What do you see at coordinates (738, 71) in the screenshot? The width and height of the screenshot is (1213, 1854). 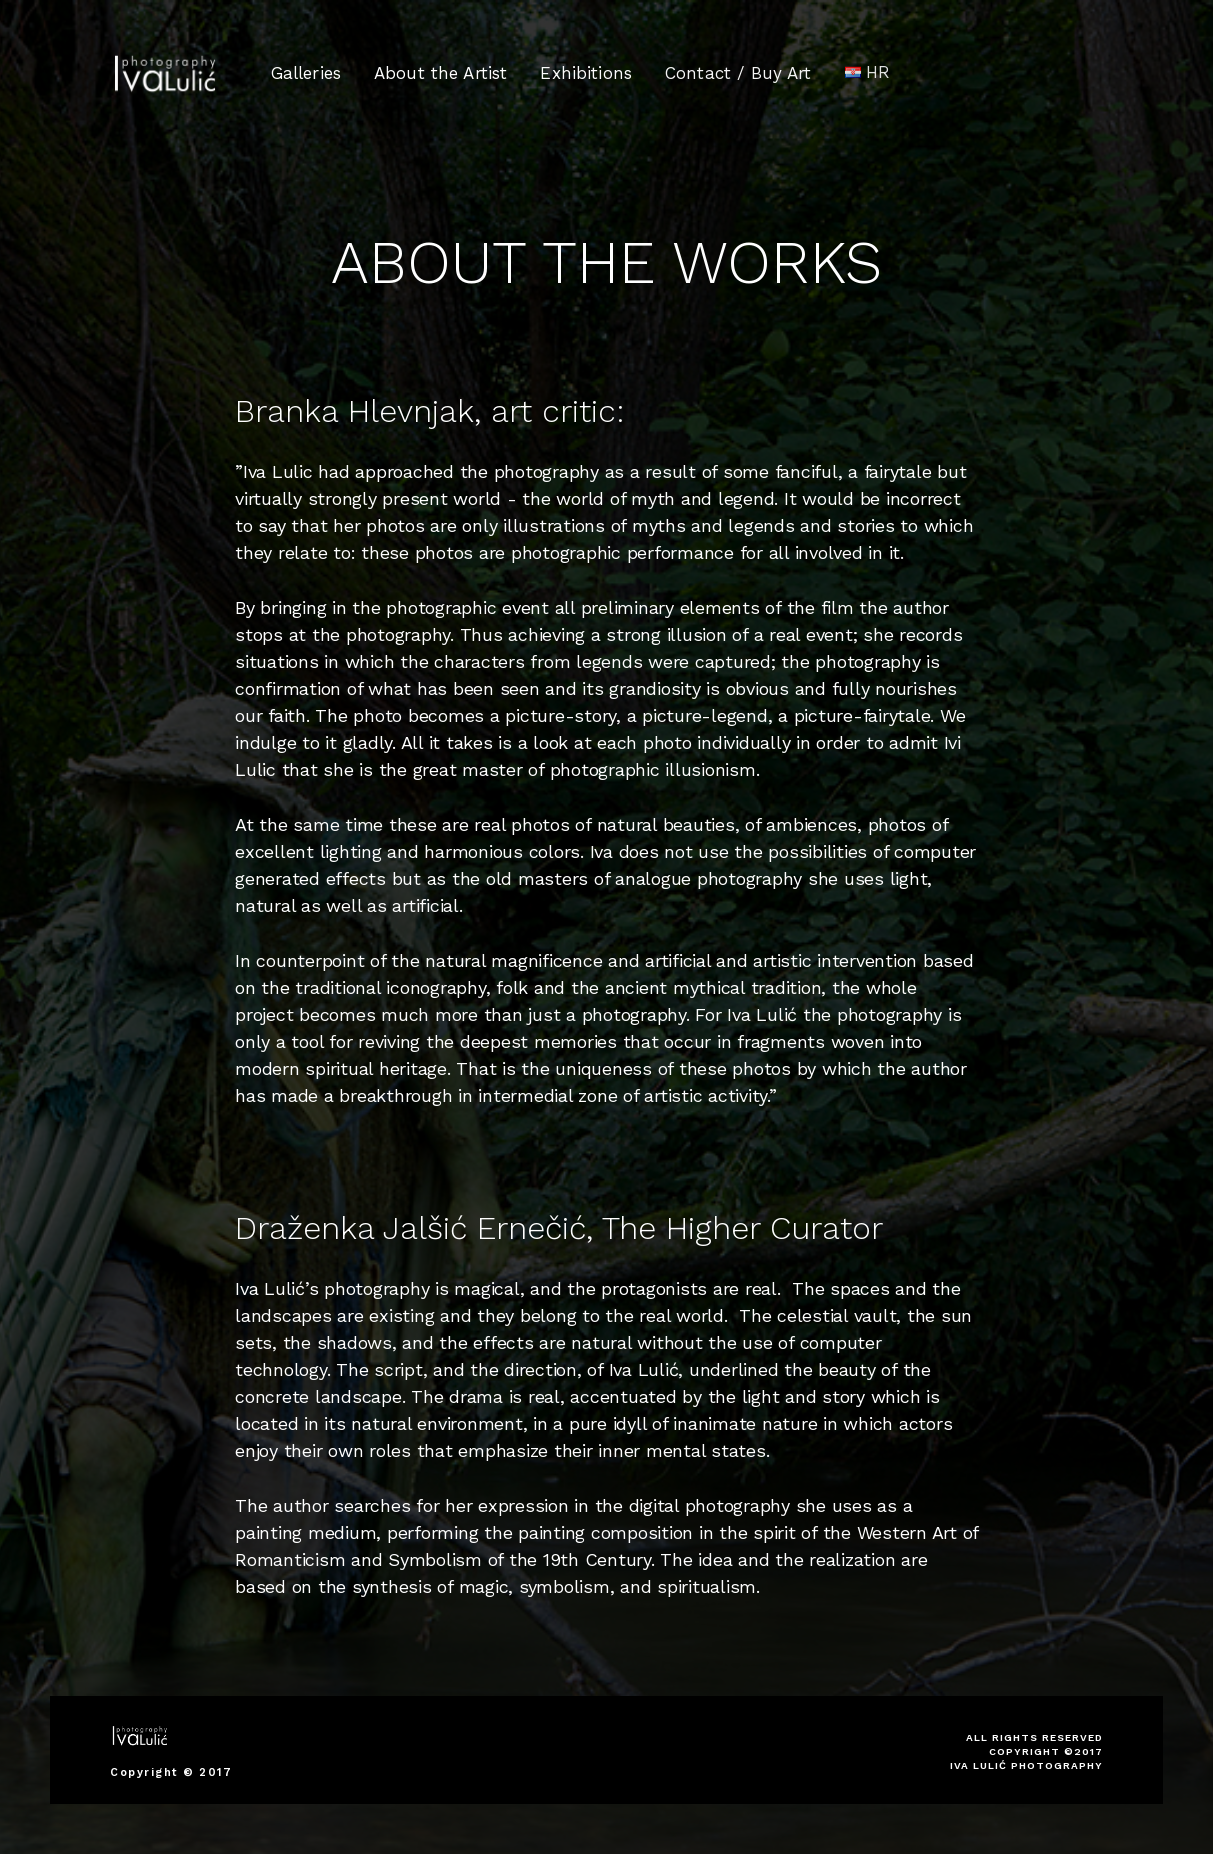 I see `Contact / Buy Art` at bounding box center [738, 71].